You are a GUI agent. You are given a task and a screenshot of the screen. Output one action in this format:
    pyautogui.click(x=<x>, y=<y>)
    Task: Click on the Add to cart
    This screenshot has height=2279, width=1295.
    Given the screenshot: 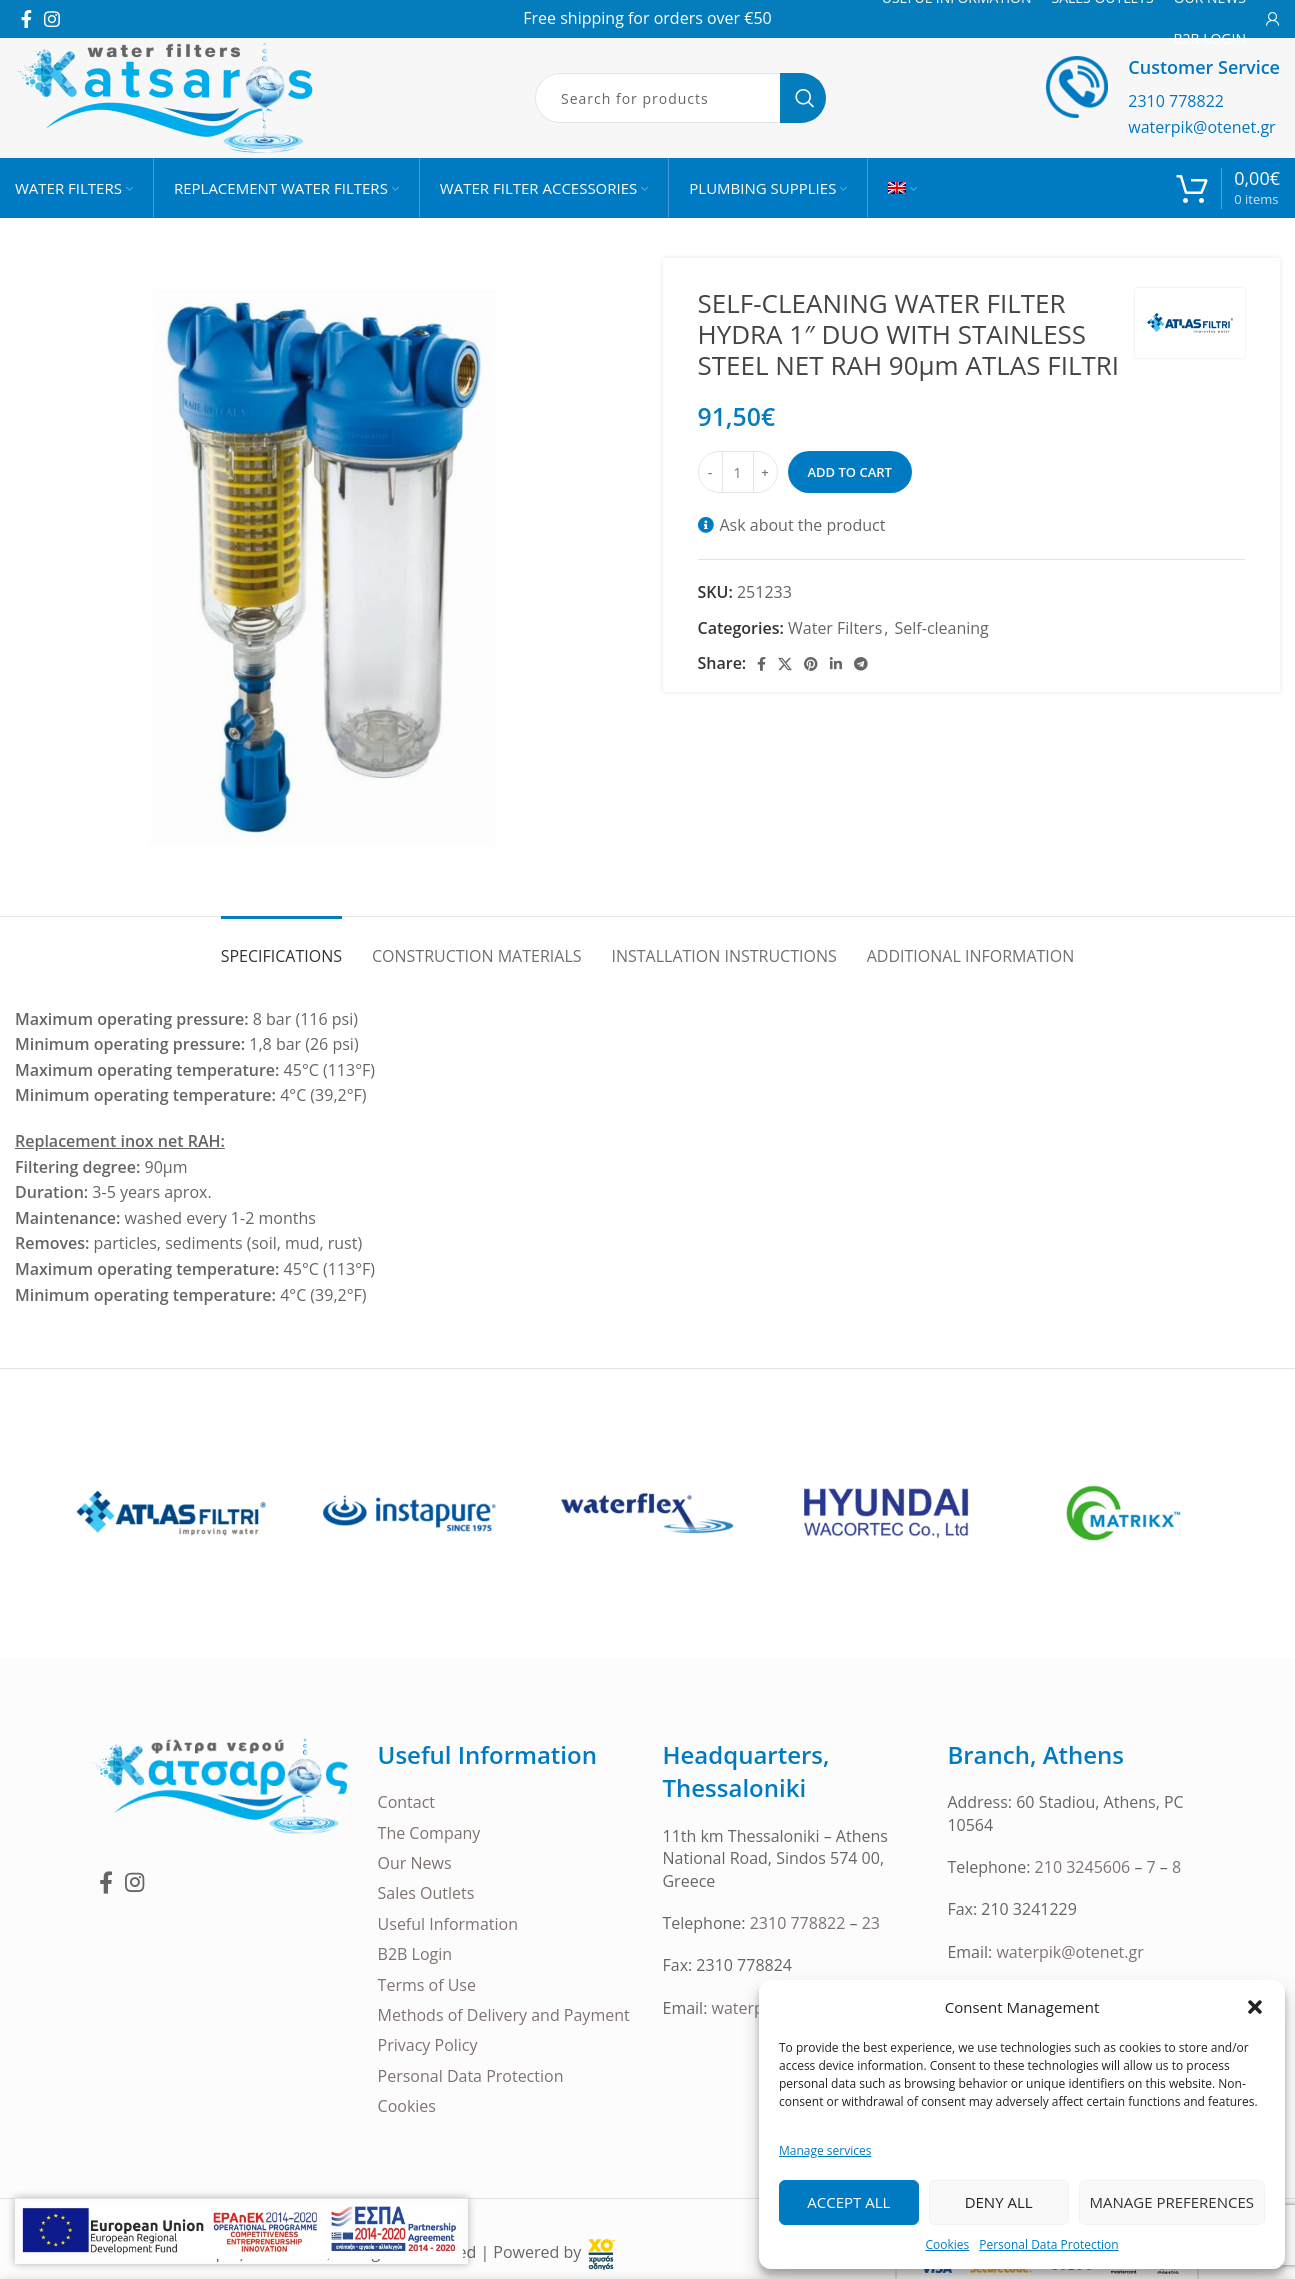 What is the action you would take?
    pyautogui.click(x=850, y=472)
    